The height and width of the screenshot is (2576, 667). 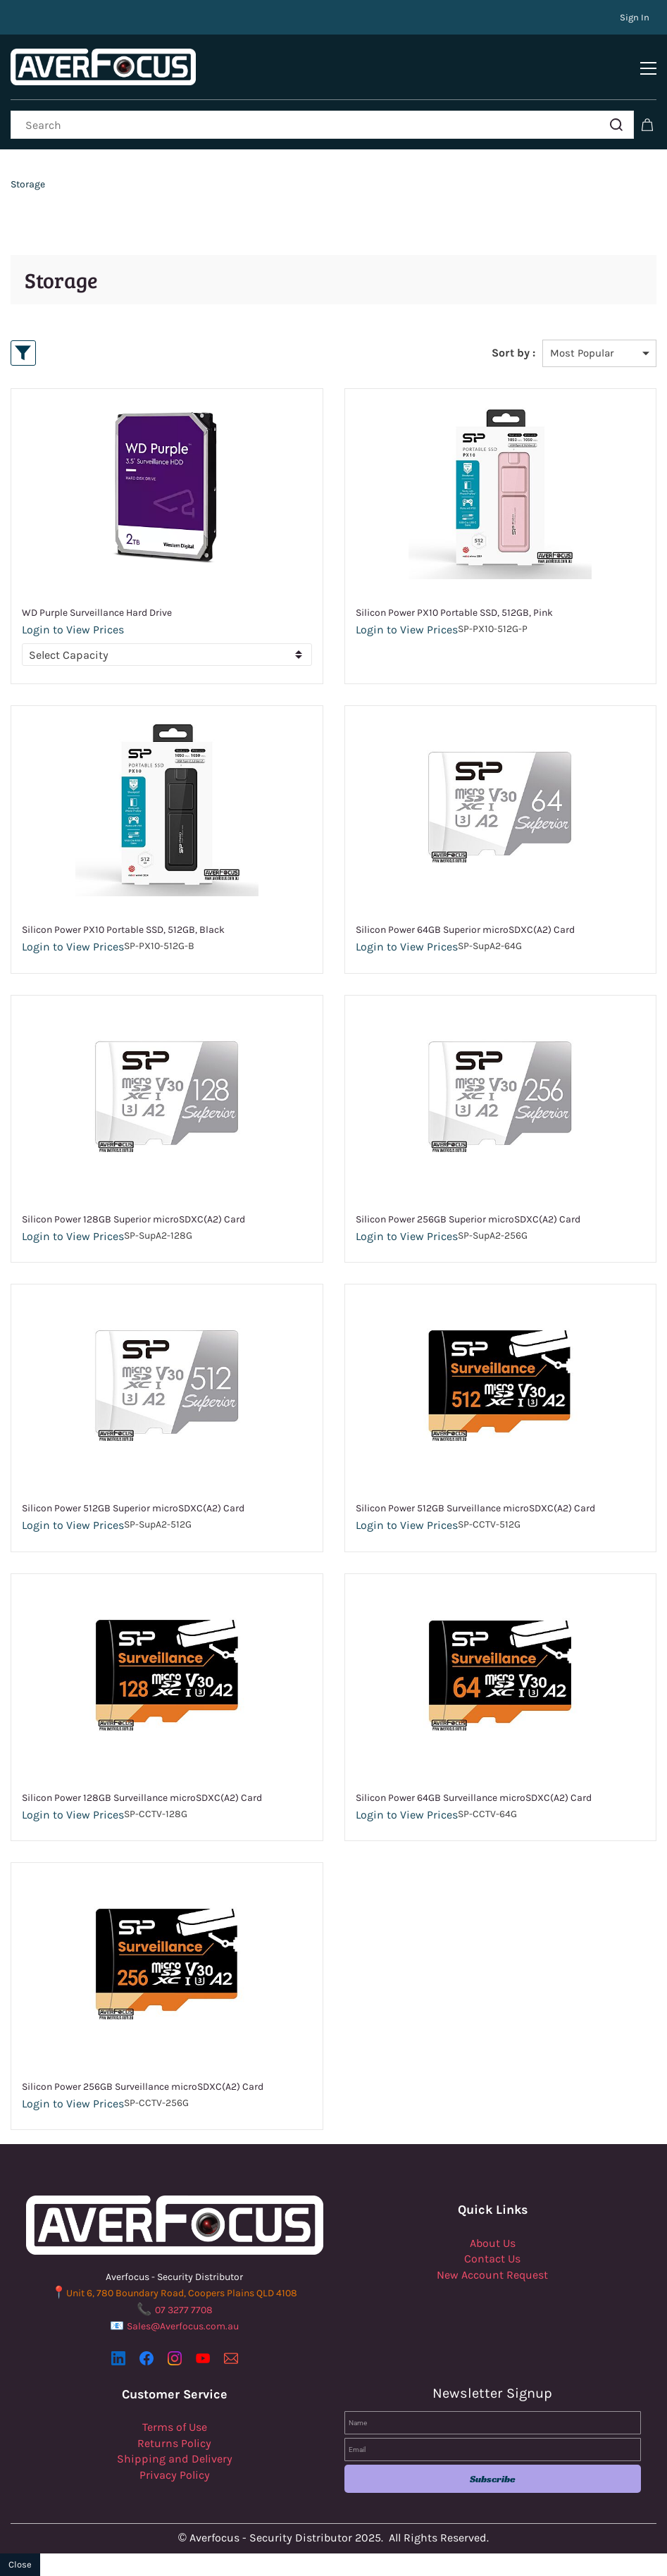 I want to click on Sales@Averfocus.com.au, so click(x=183, y=2326).